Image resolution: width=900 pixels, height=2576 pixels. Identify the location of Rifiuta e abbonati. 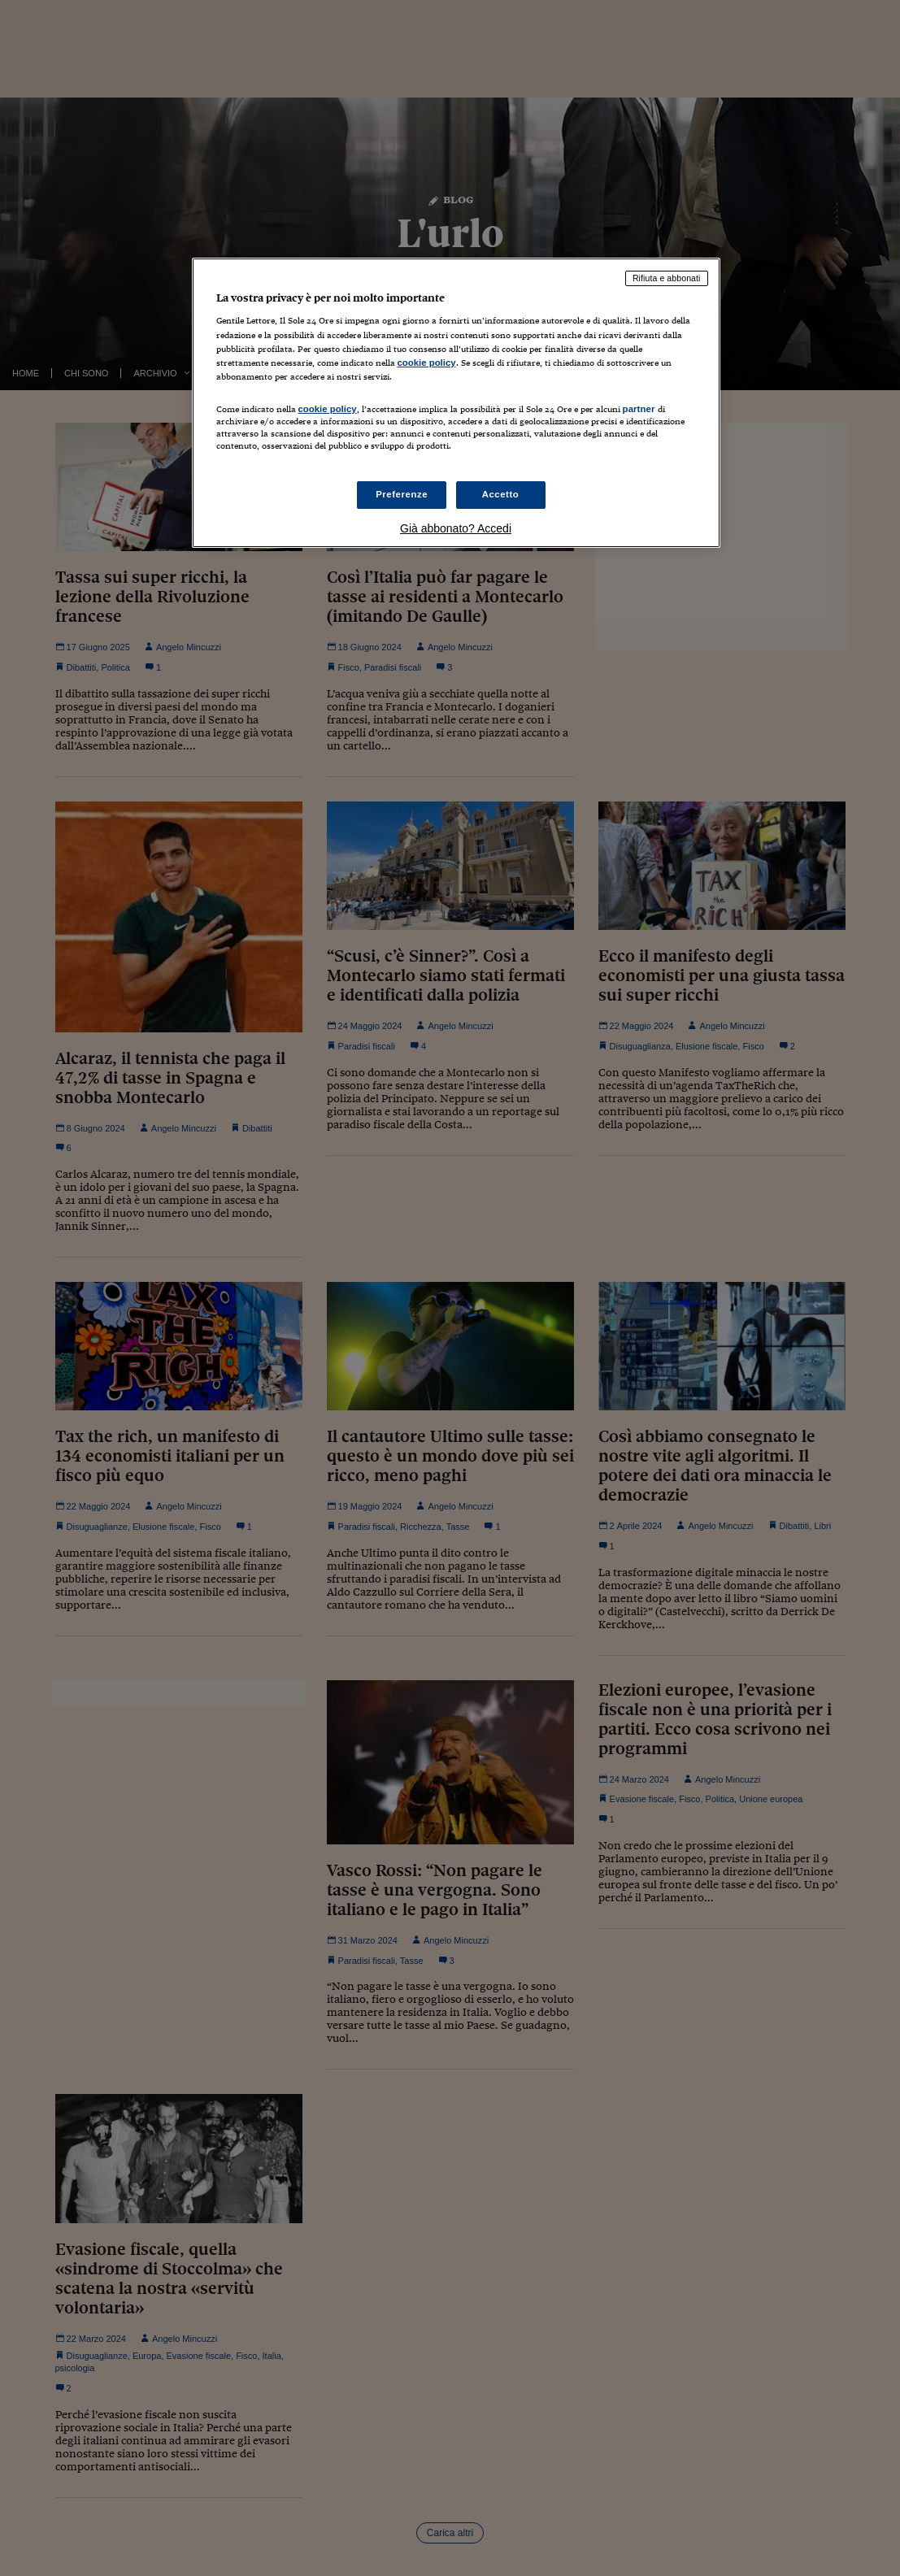
(667, 278).